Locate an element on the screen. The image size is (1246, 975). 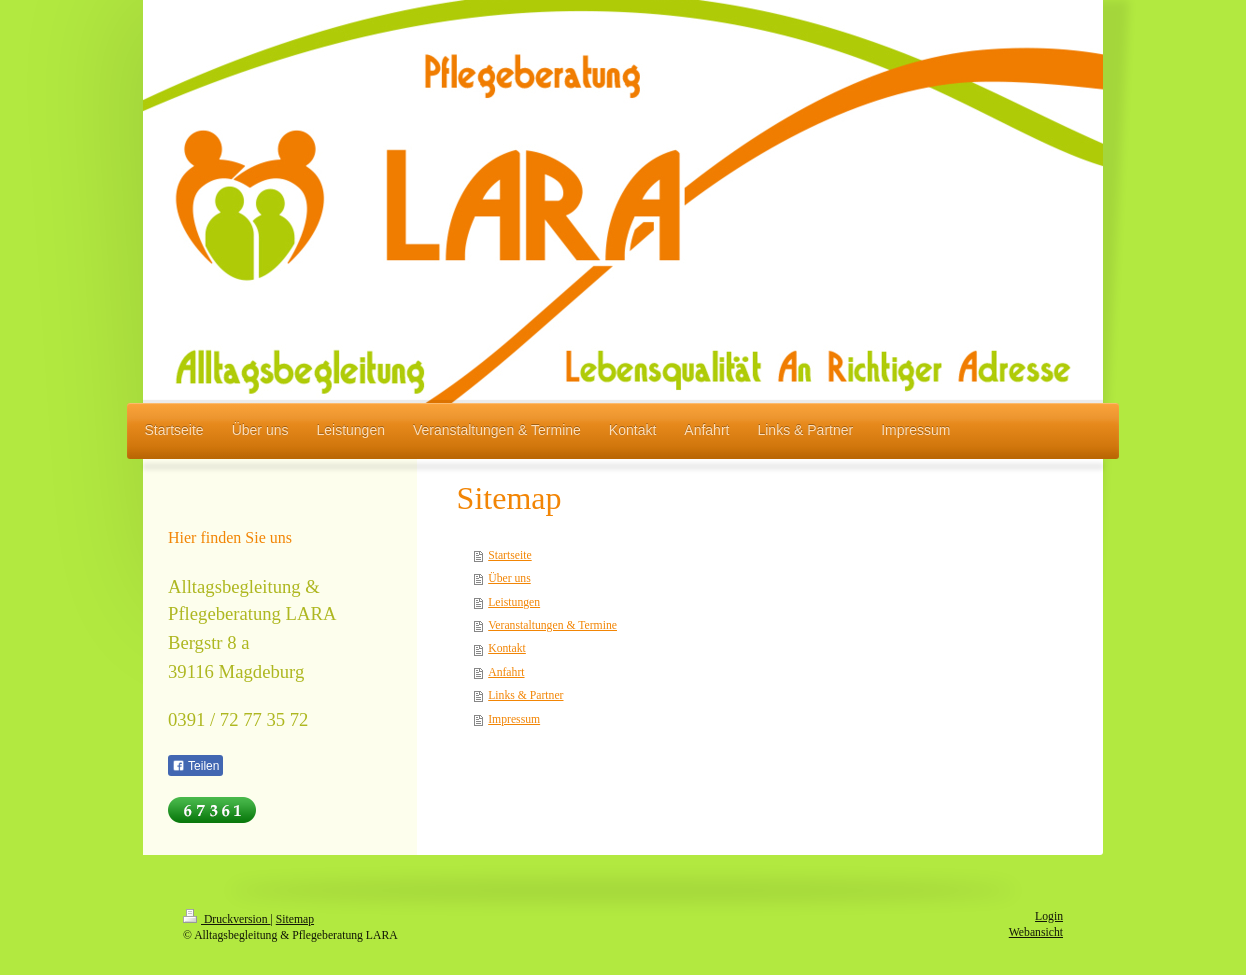
Impressum is located at coordinates (514, 719).